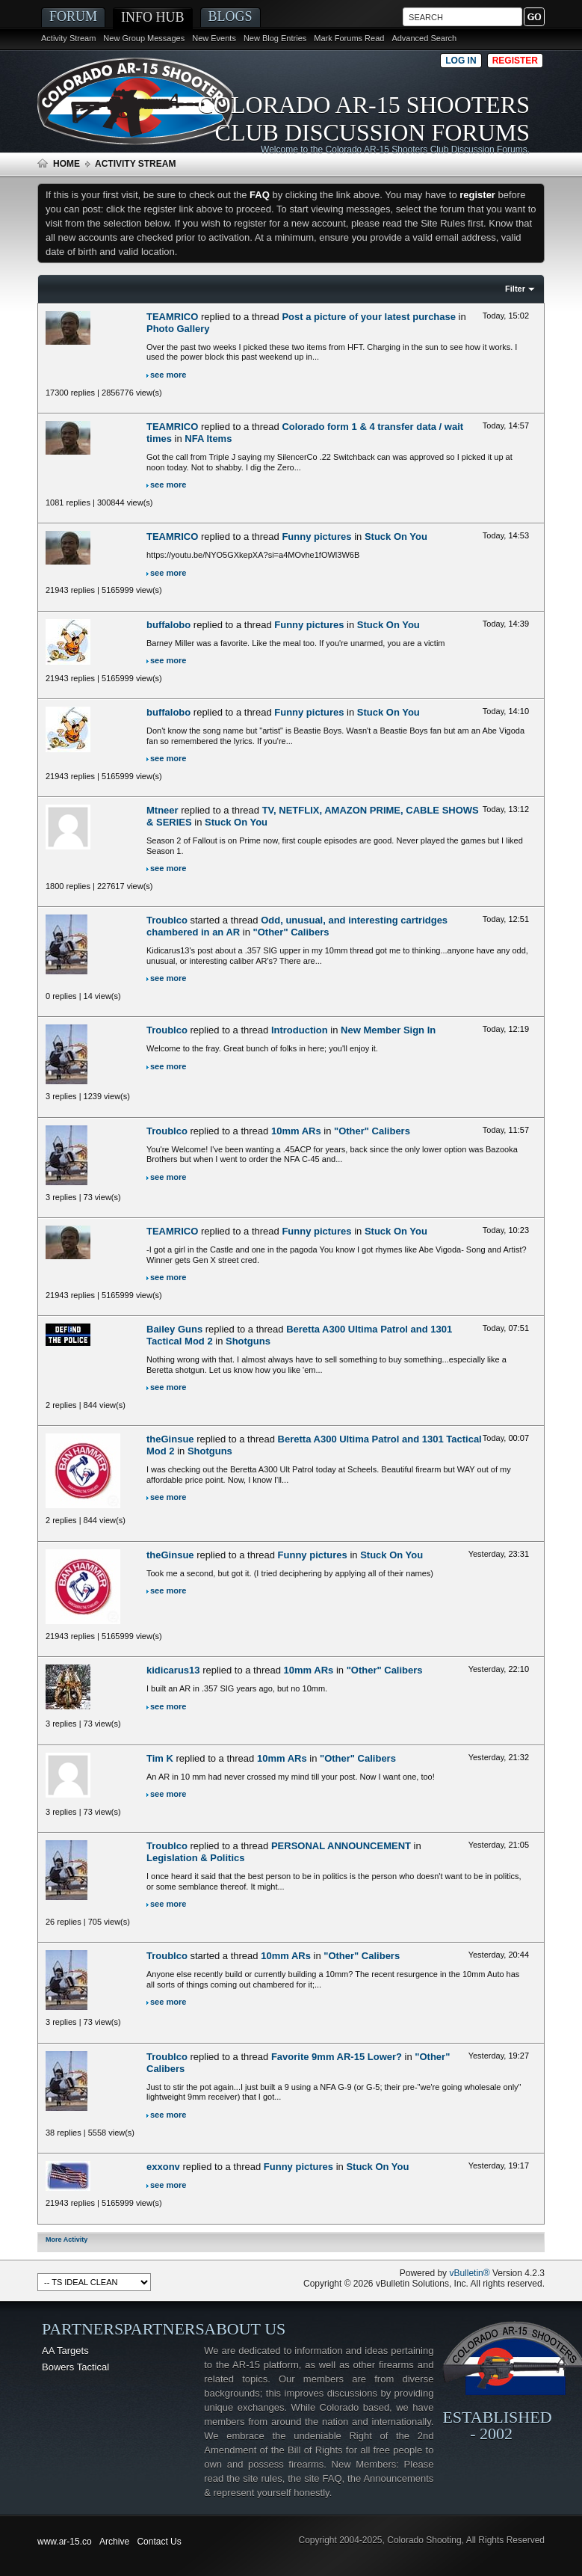 The width and height of the screenshot is (582, 2576). What do you see at coordinates (173, 1670) in the screenshot?
I see `kidicarus13` at bounding box center [173, 1670].